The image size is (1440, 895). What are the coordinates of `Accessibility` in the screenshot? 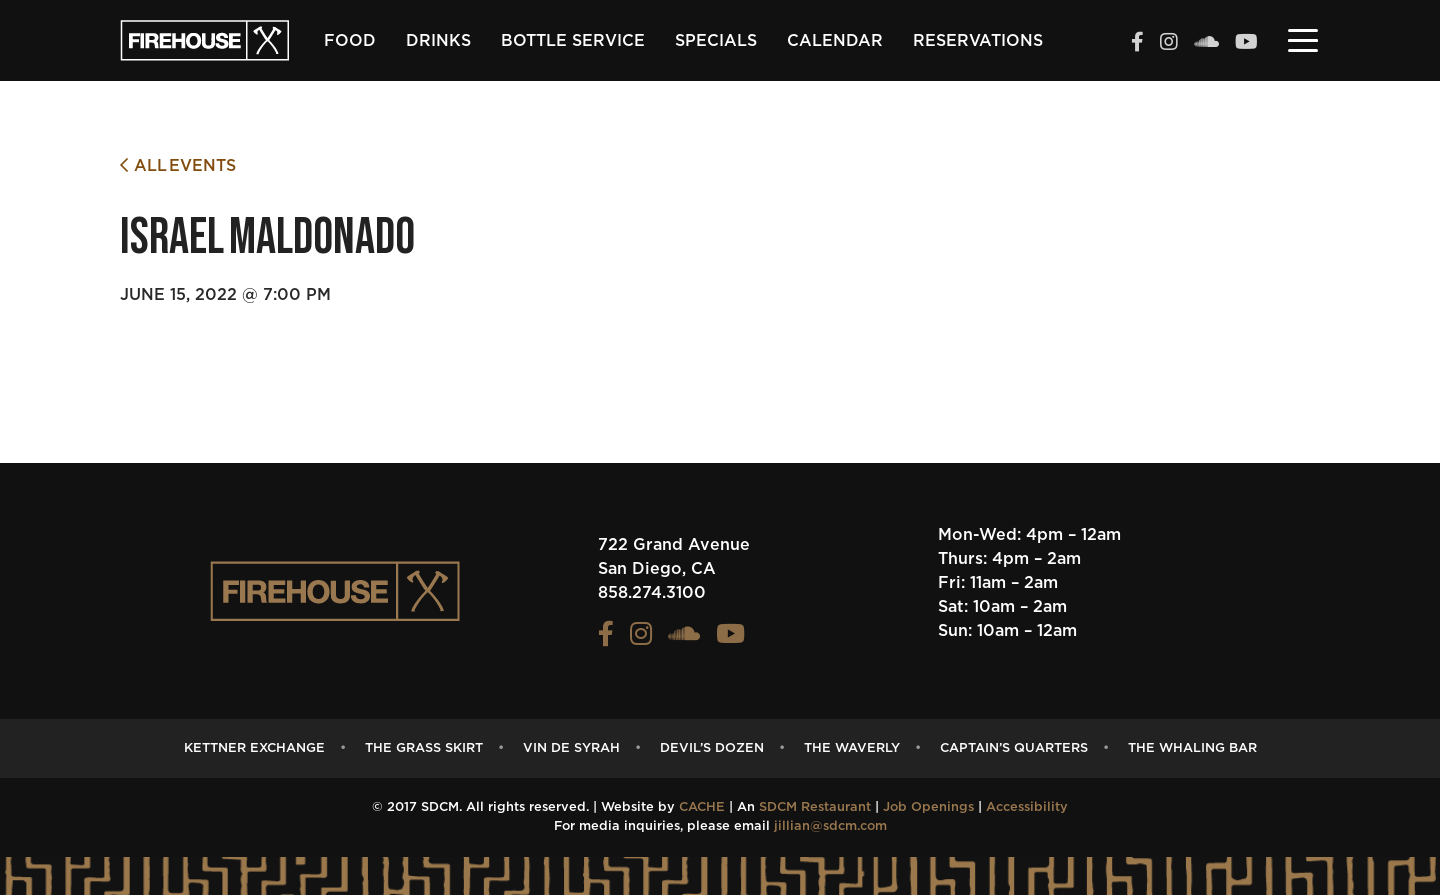 It's located at (1027, 807).